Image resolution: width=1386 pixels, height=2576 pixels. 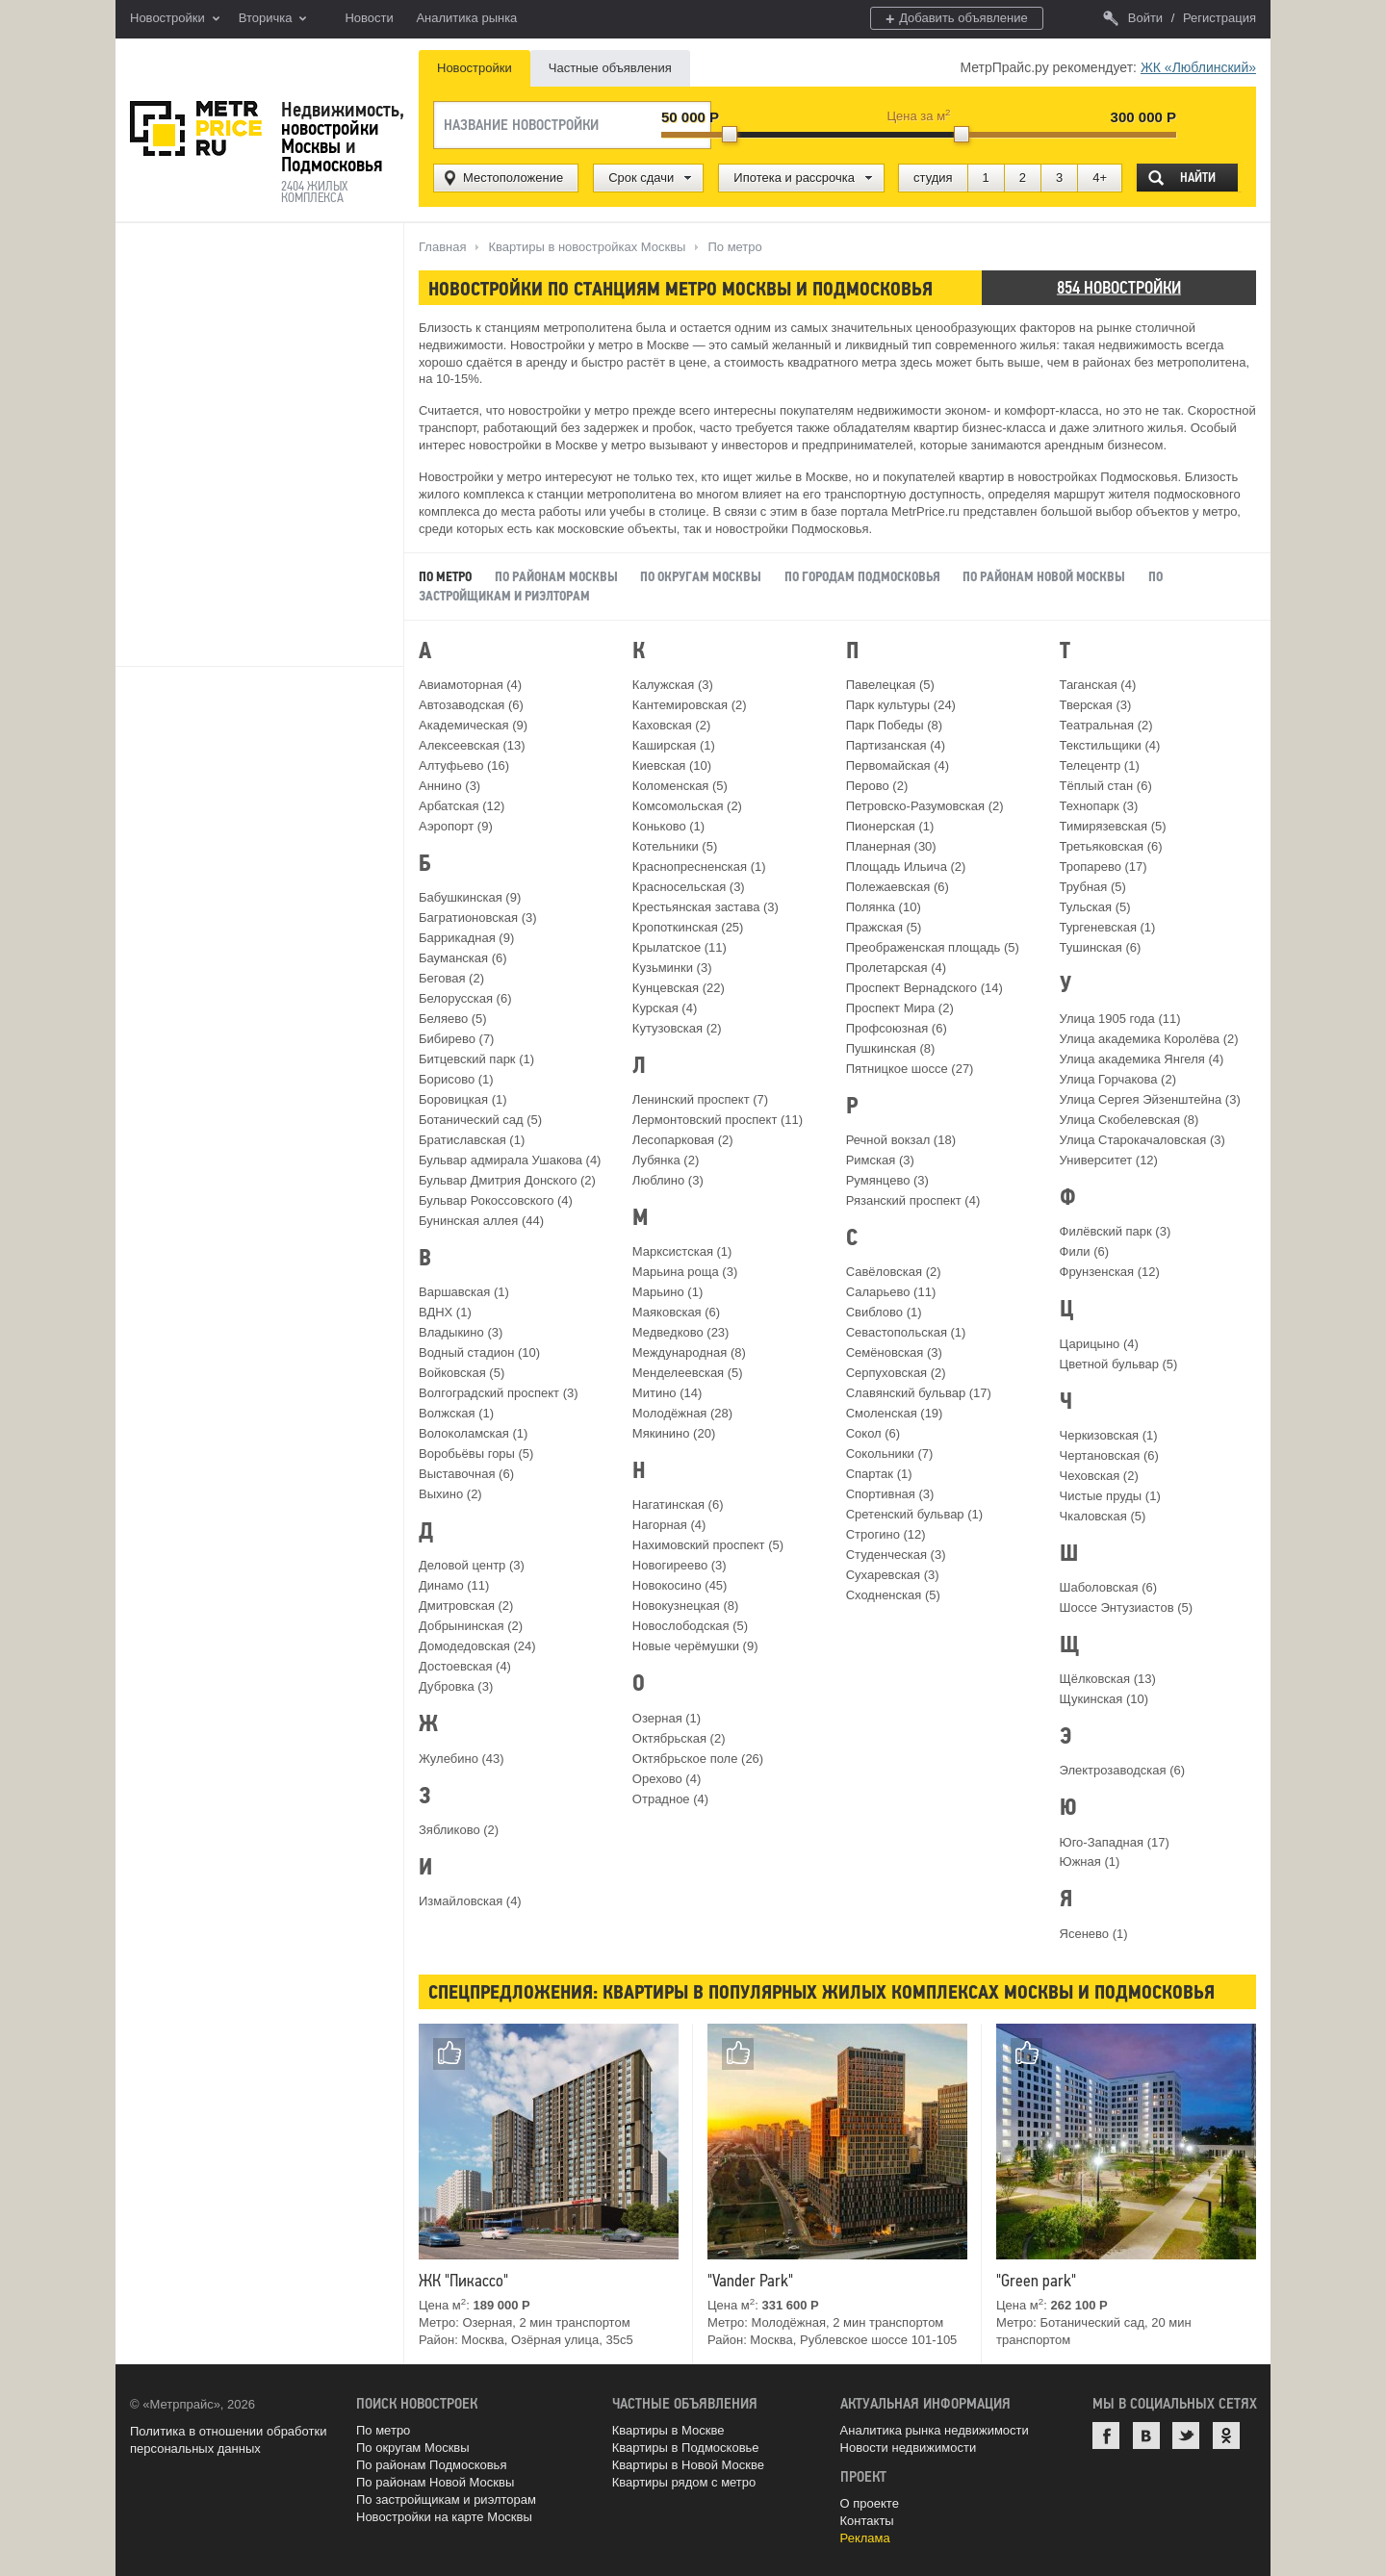 What do you see at coordinates (1142, 1059) in the screenshot?
I see `Улица академика Янгеля (4)` at bounding box center [1142, 1059].